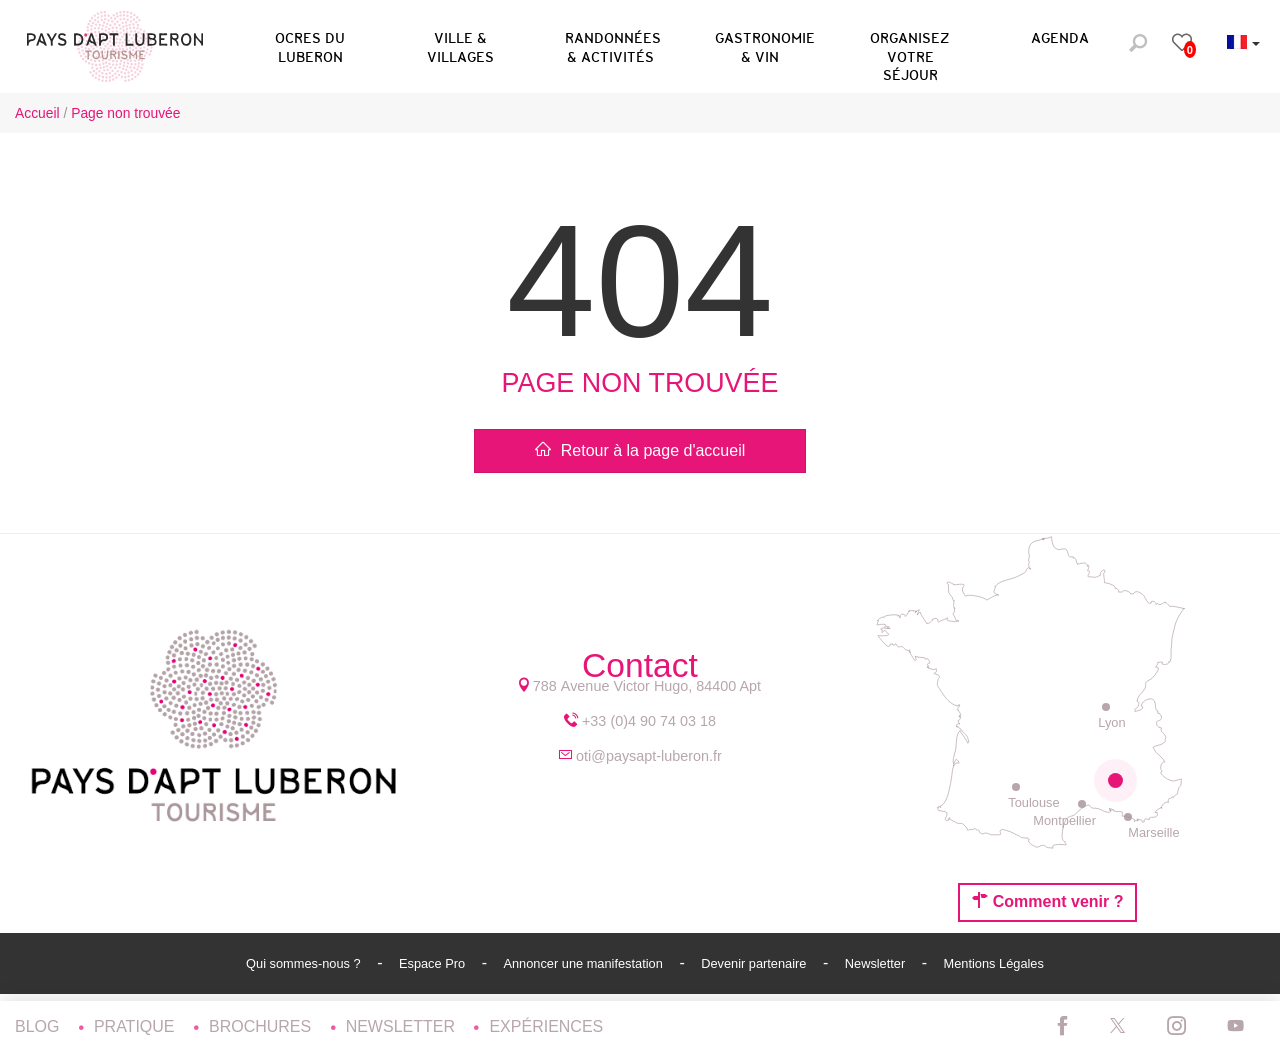 The image size is (1280, 1054). Describe the element at coordinates (1047, 901) in the screenshot. I see `Comment venir ?` at that location.